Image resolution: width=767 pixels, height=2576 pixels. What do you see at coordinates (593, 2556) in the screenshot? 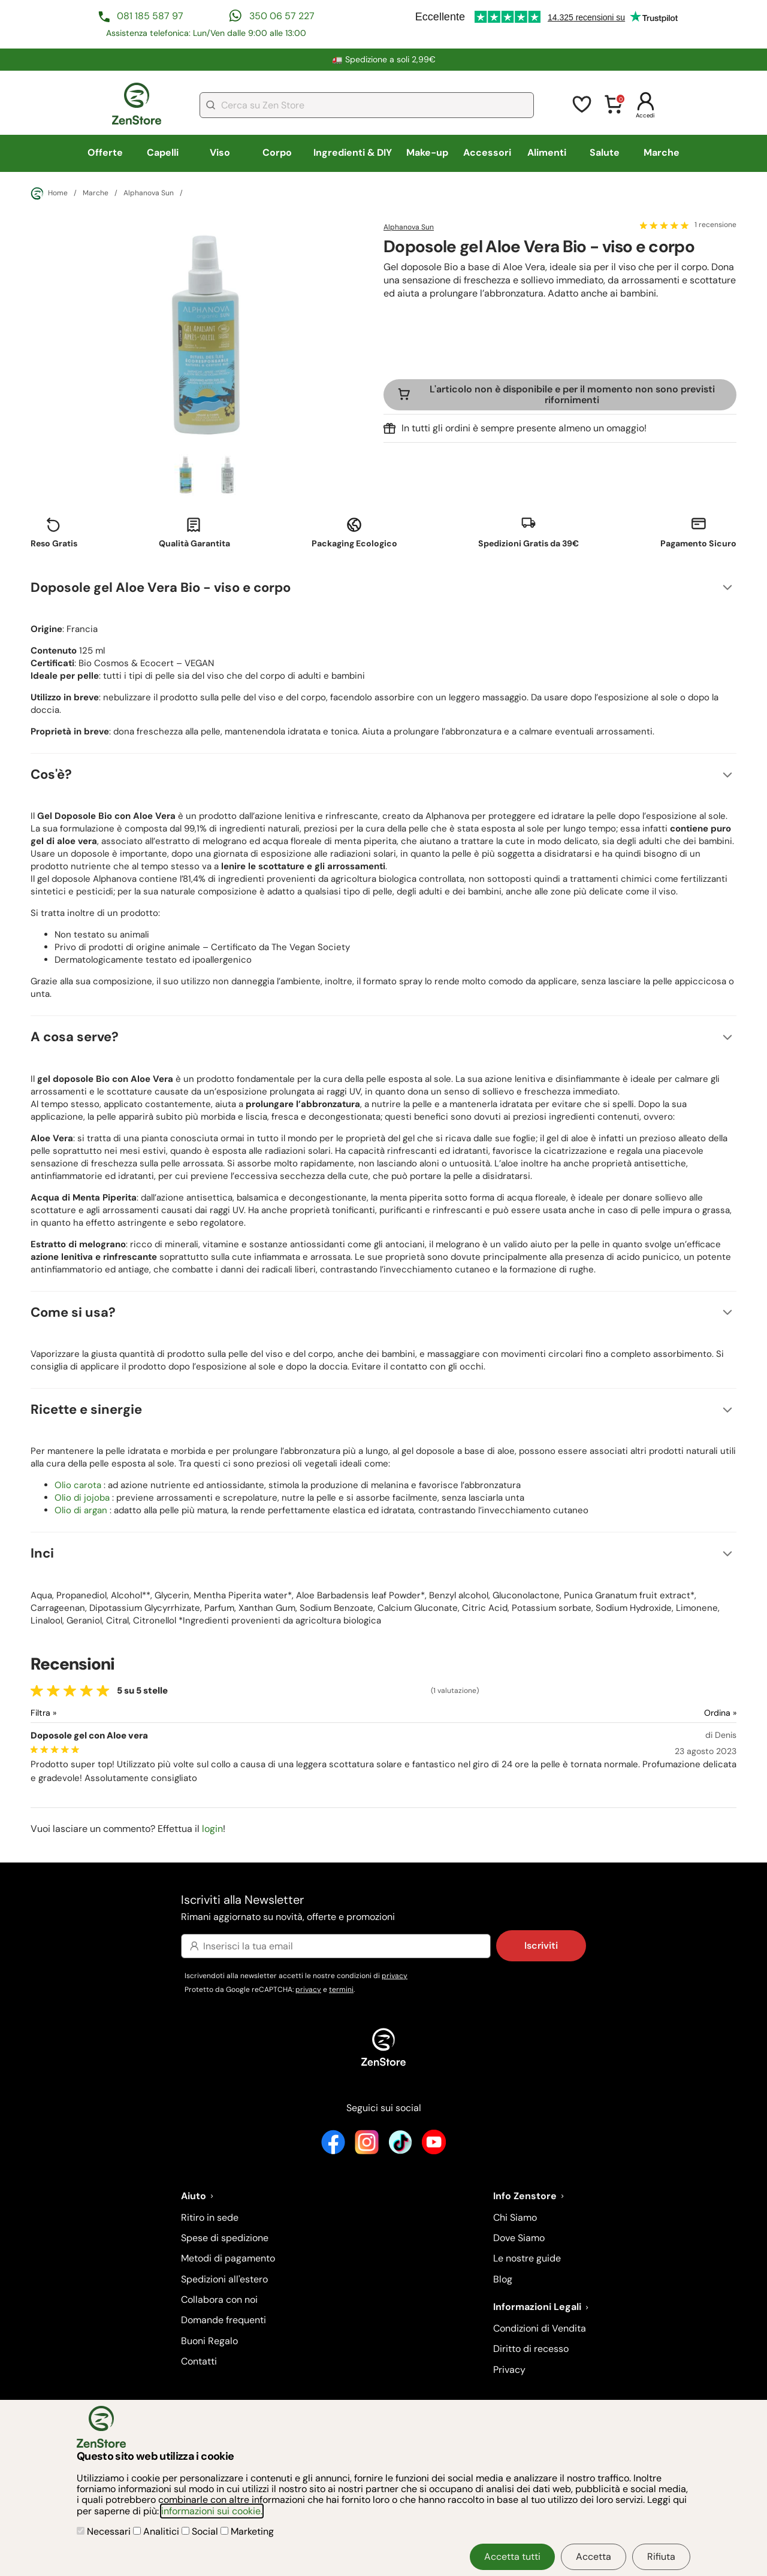
I see `Accetta` at bounding box center [593, 2556].